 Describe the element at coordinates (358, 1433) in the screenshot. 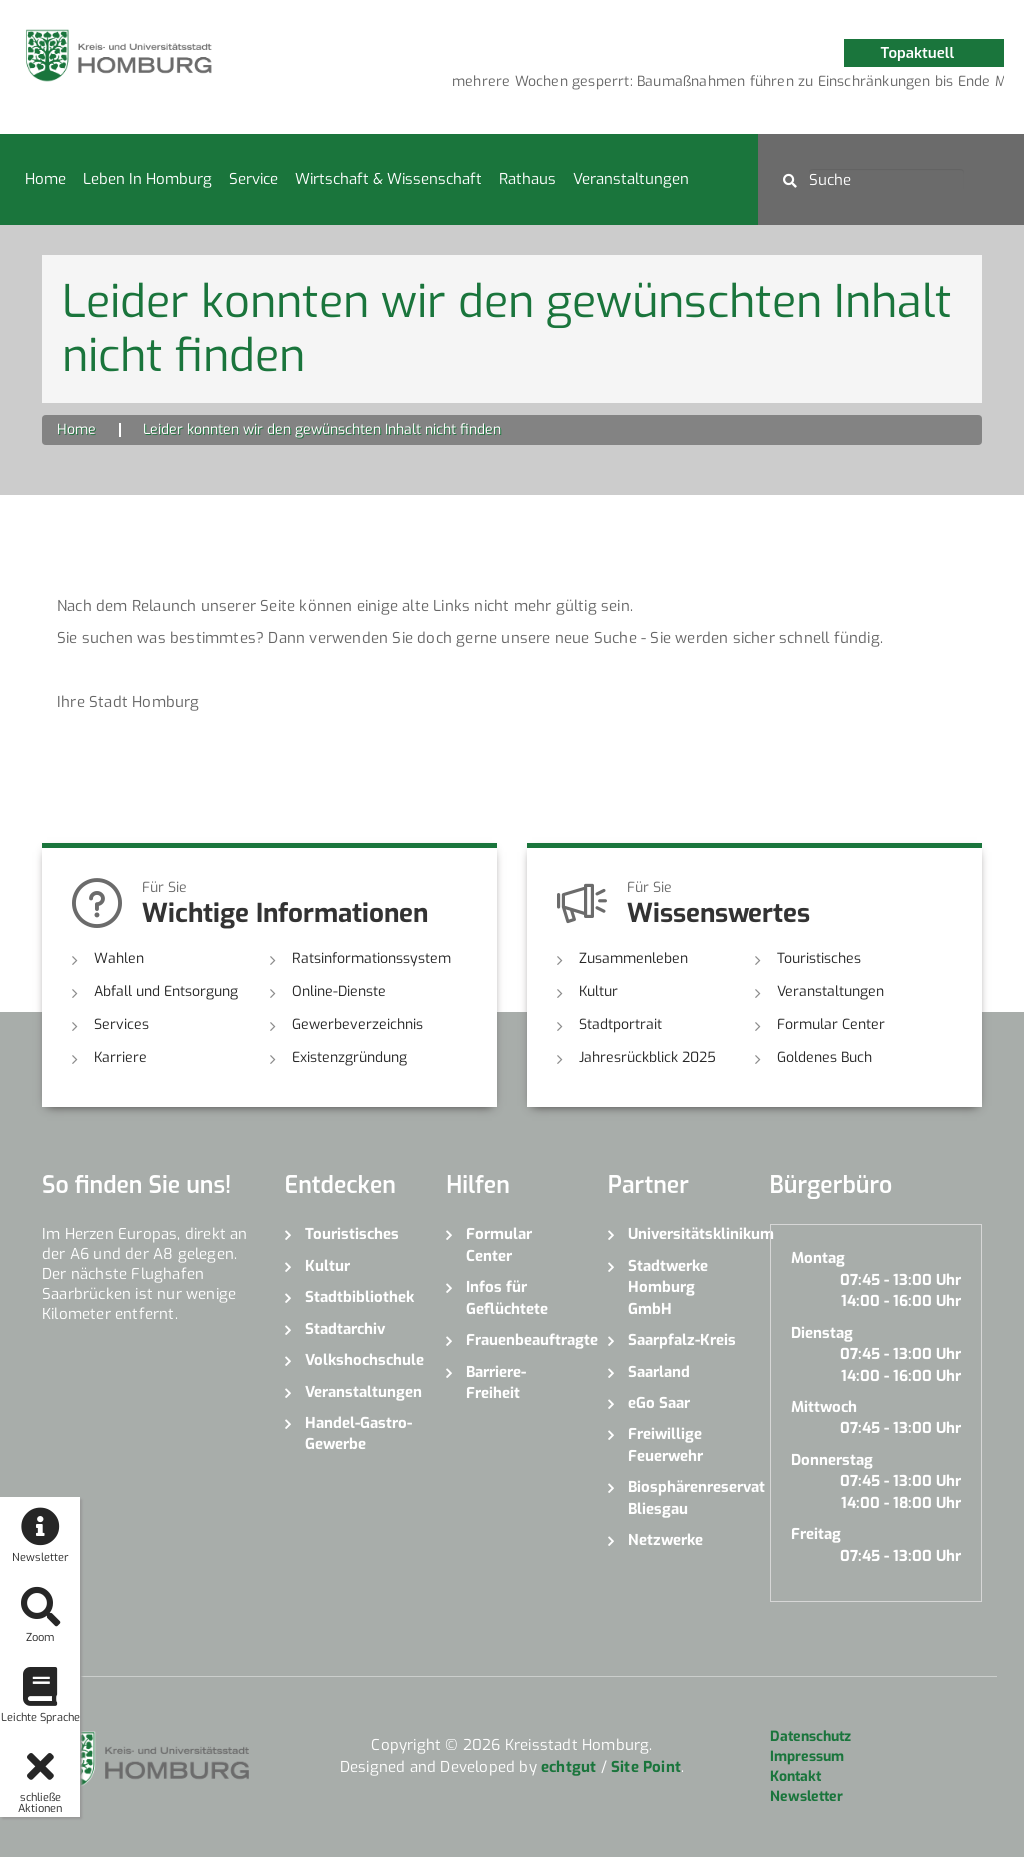

I see `Handel-Gastro-Gewerbe` at that location.